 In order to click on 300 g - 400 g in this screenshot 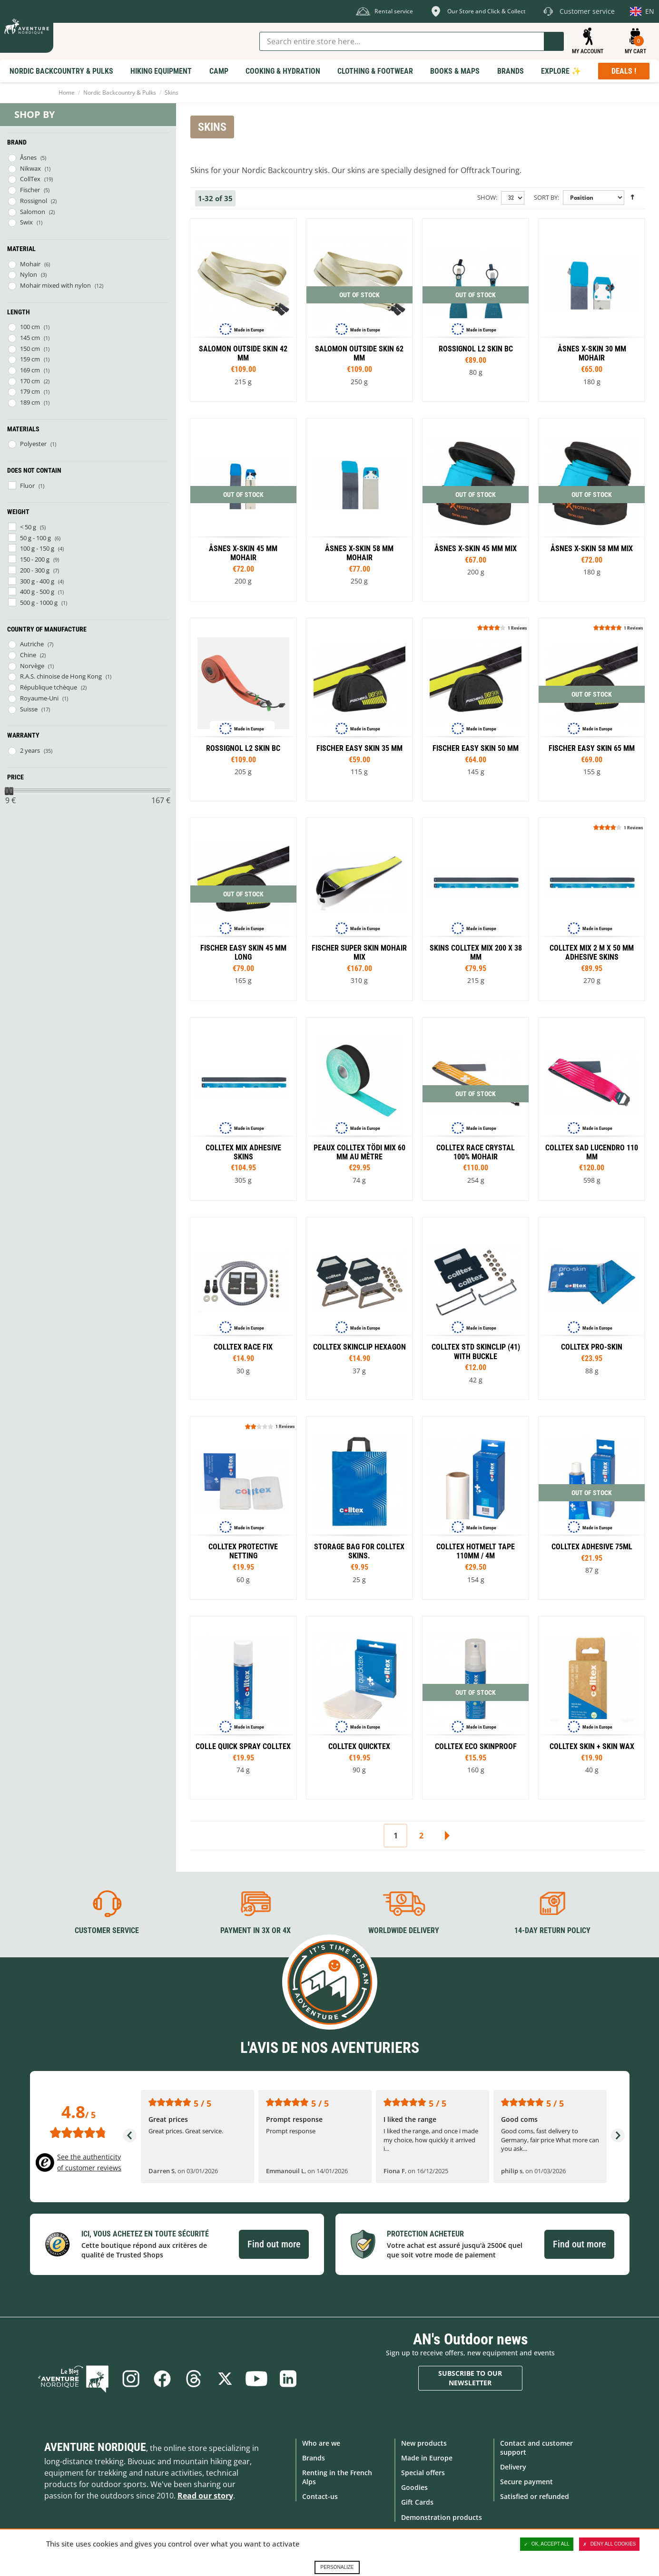, I will do `click(37, 581)`.